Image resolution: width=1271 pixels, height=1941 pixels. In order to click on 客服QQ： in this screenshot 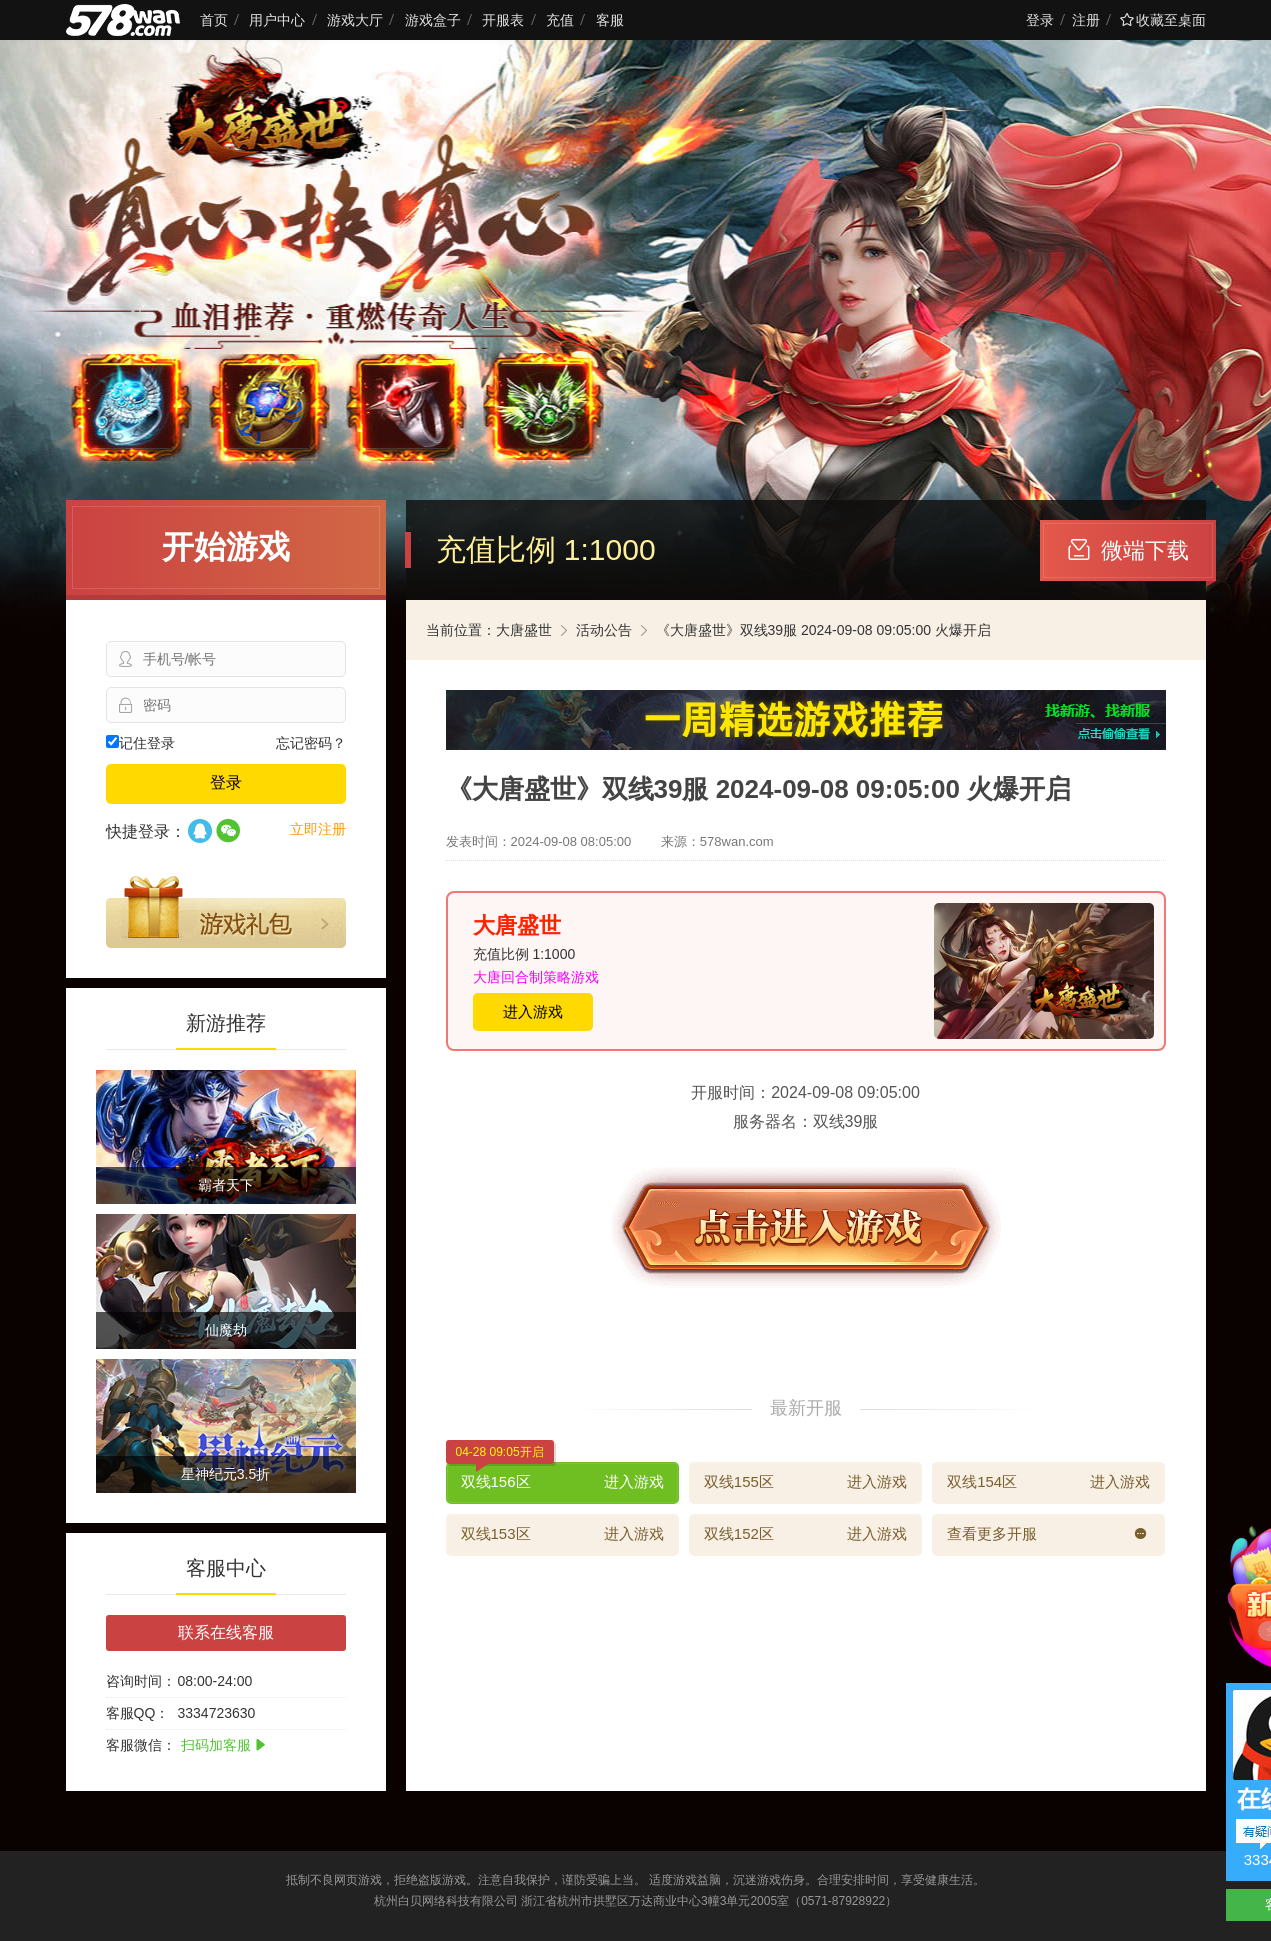, I will do `click(138, 1713)`.